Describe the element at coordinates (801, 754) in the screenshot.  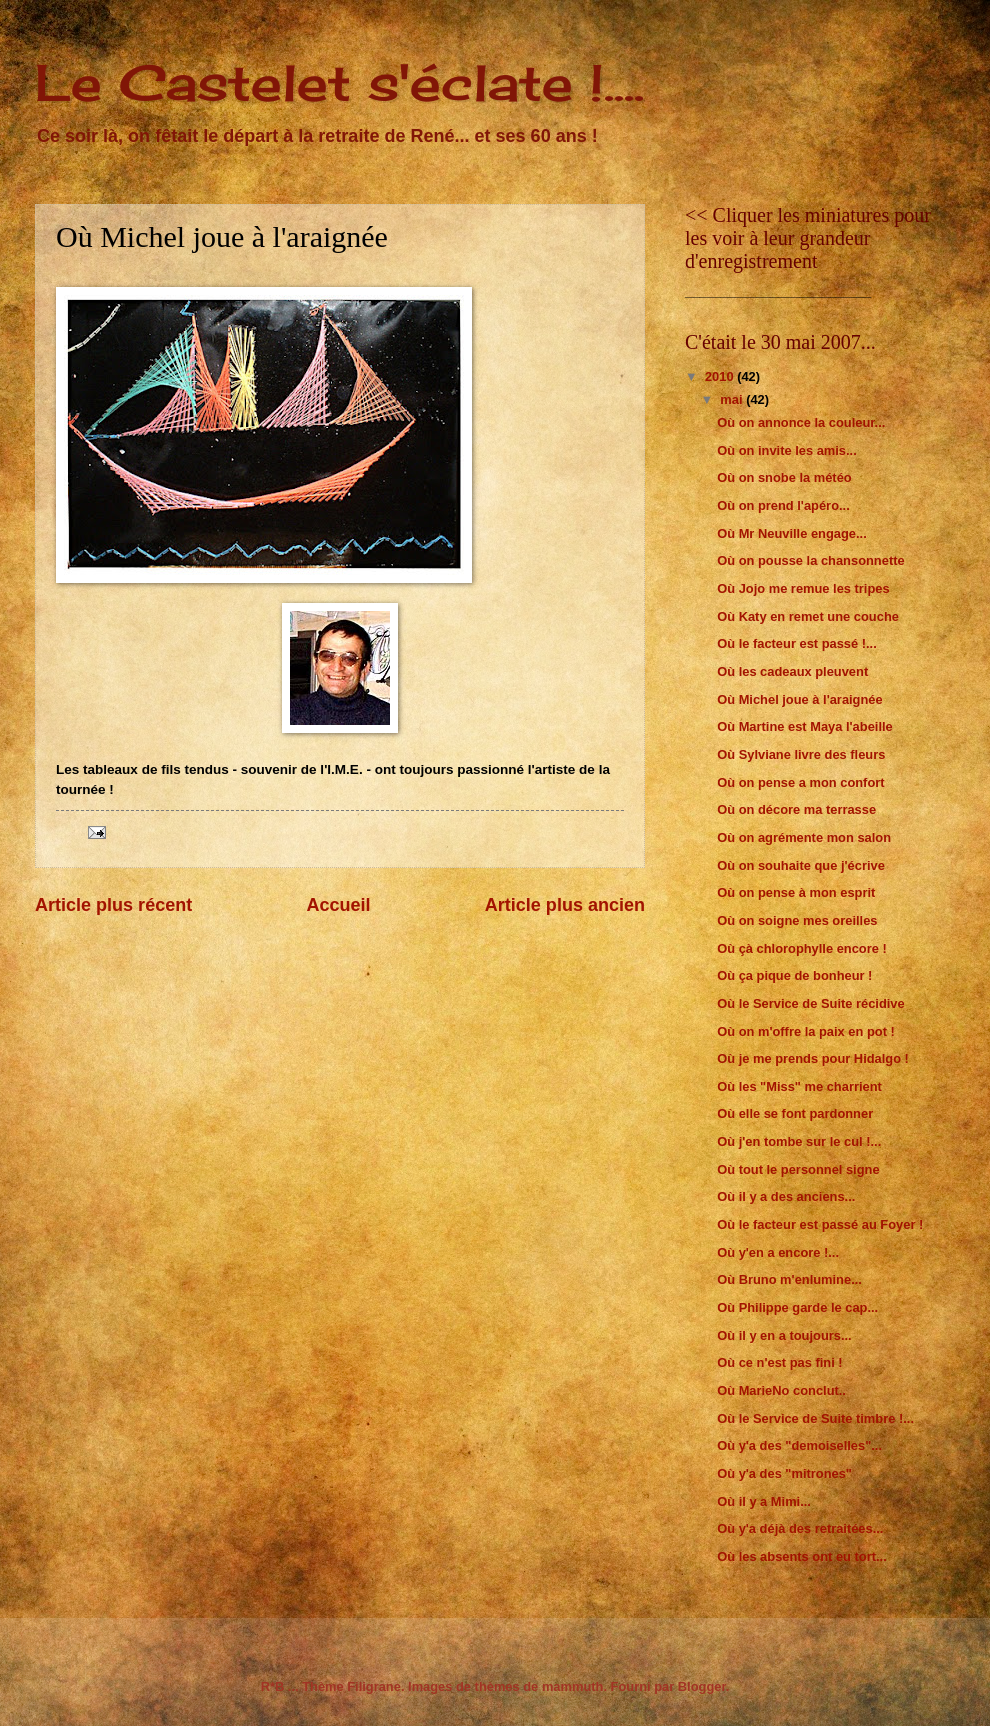
I see `Où Sylviane livre des fleurs` at that location.